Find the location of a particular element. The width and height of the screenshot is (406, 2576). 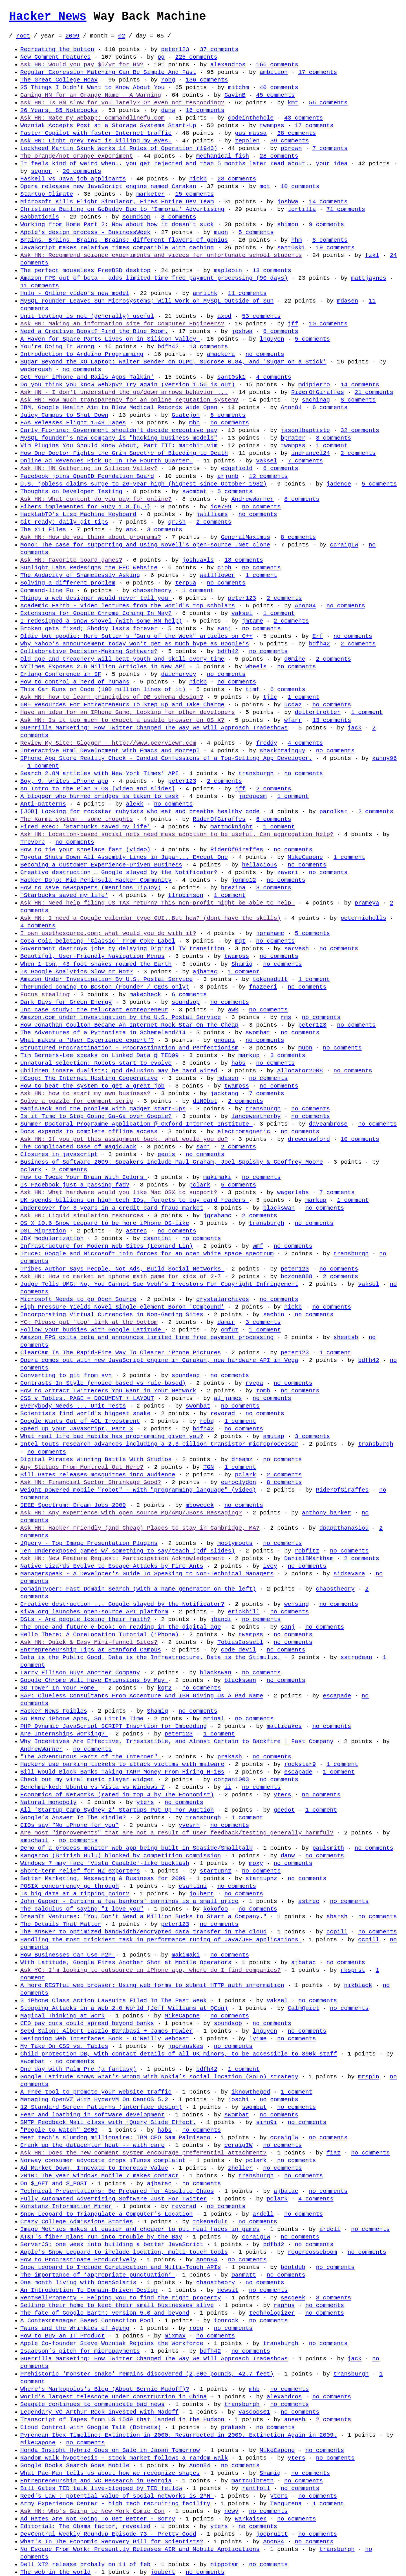

Coca-Cola Deleting 'Classic' From Coke Label is located at coordinates (97, 941).